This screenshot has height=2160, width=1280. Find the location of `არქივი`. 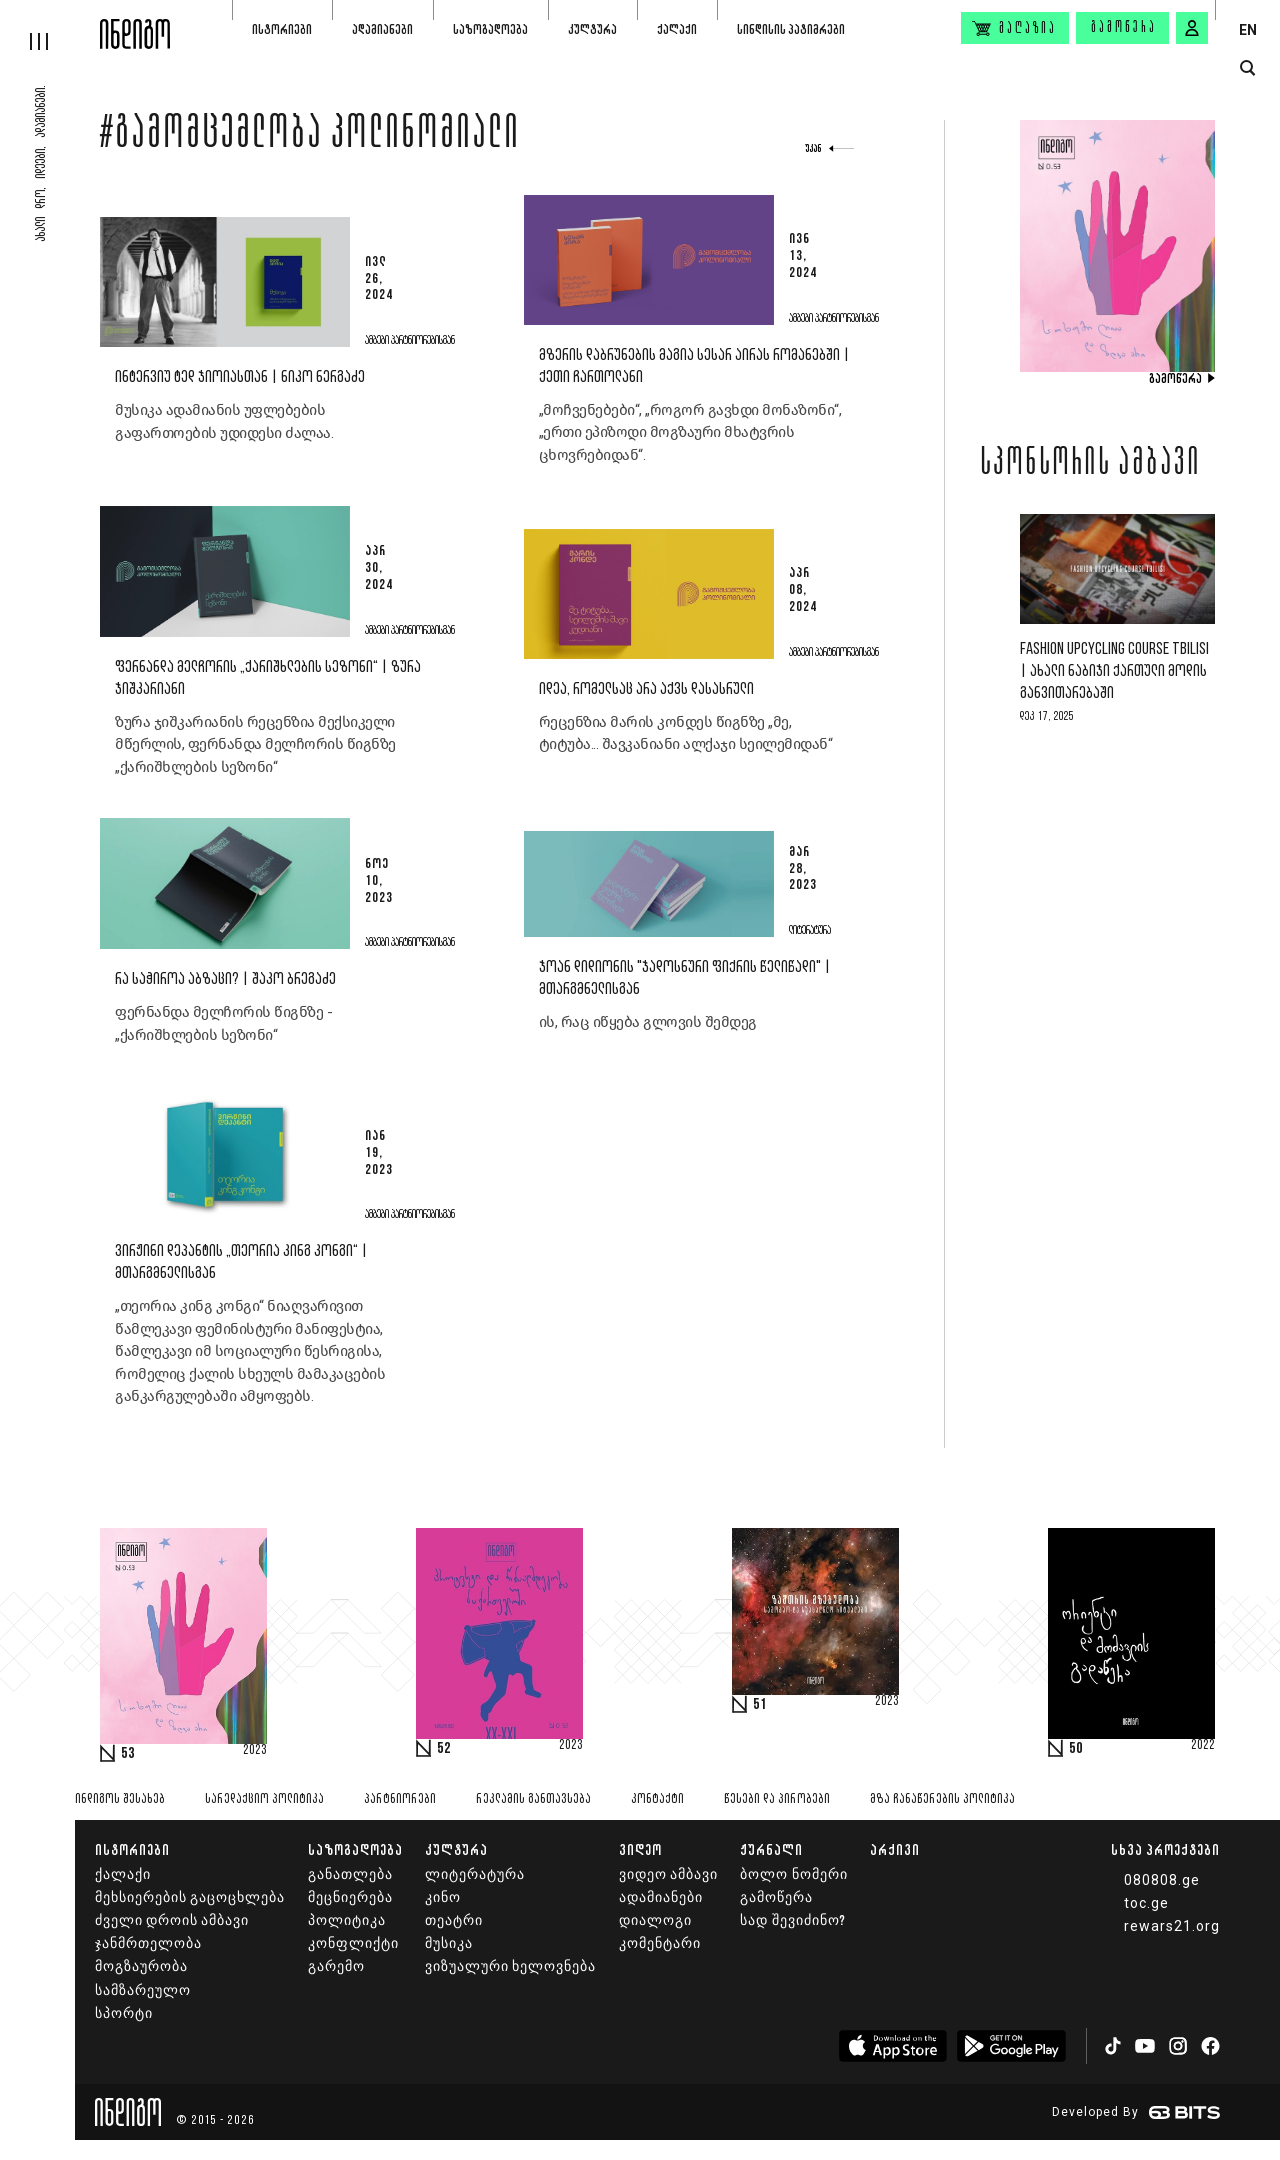

არქივი is located at coordinates (895, 1849).